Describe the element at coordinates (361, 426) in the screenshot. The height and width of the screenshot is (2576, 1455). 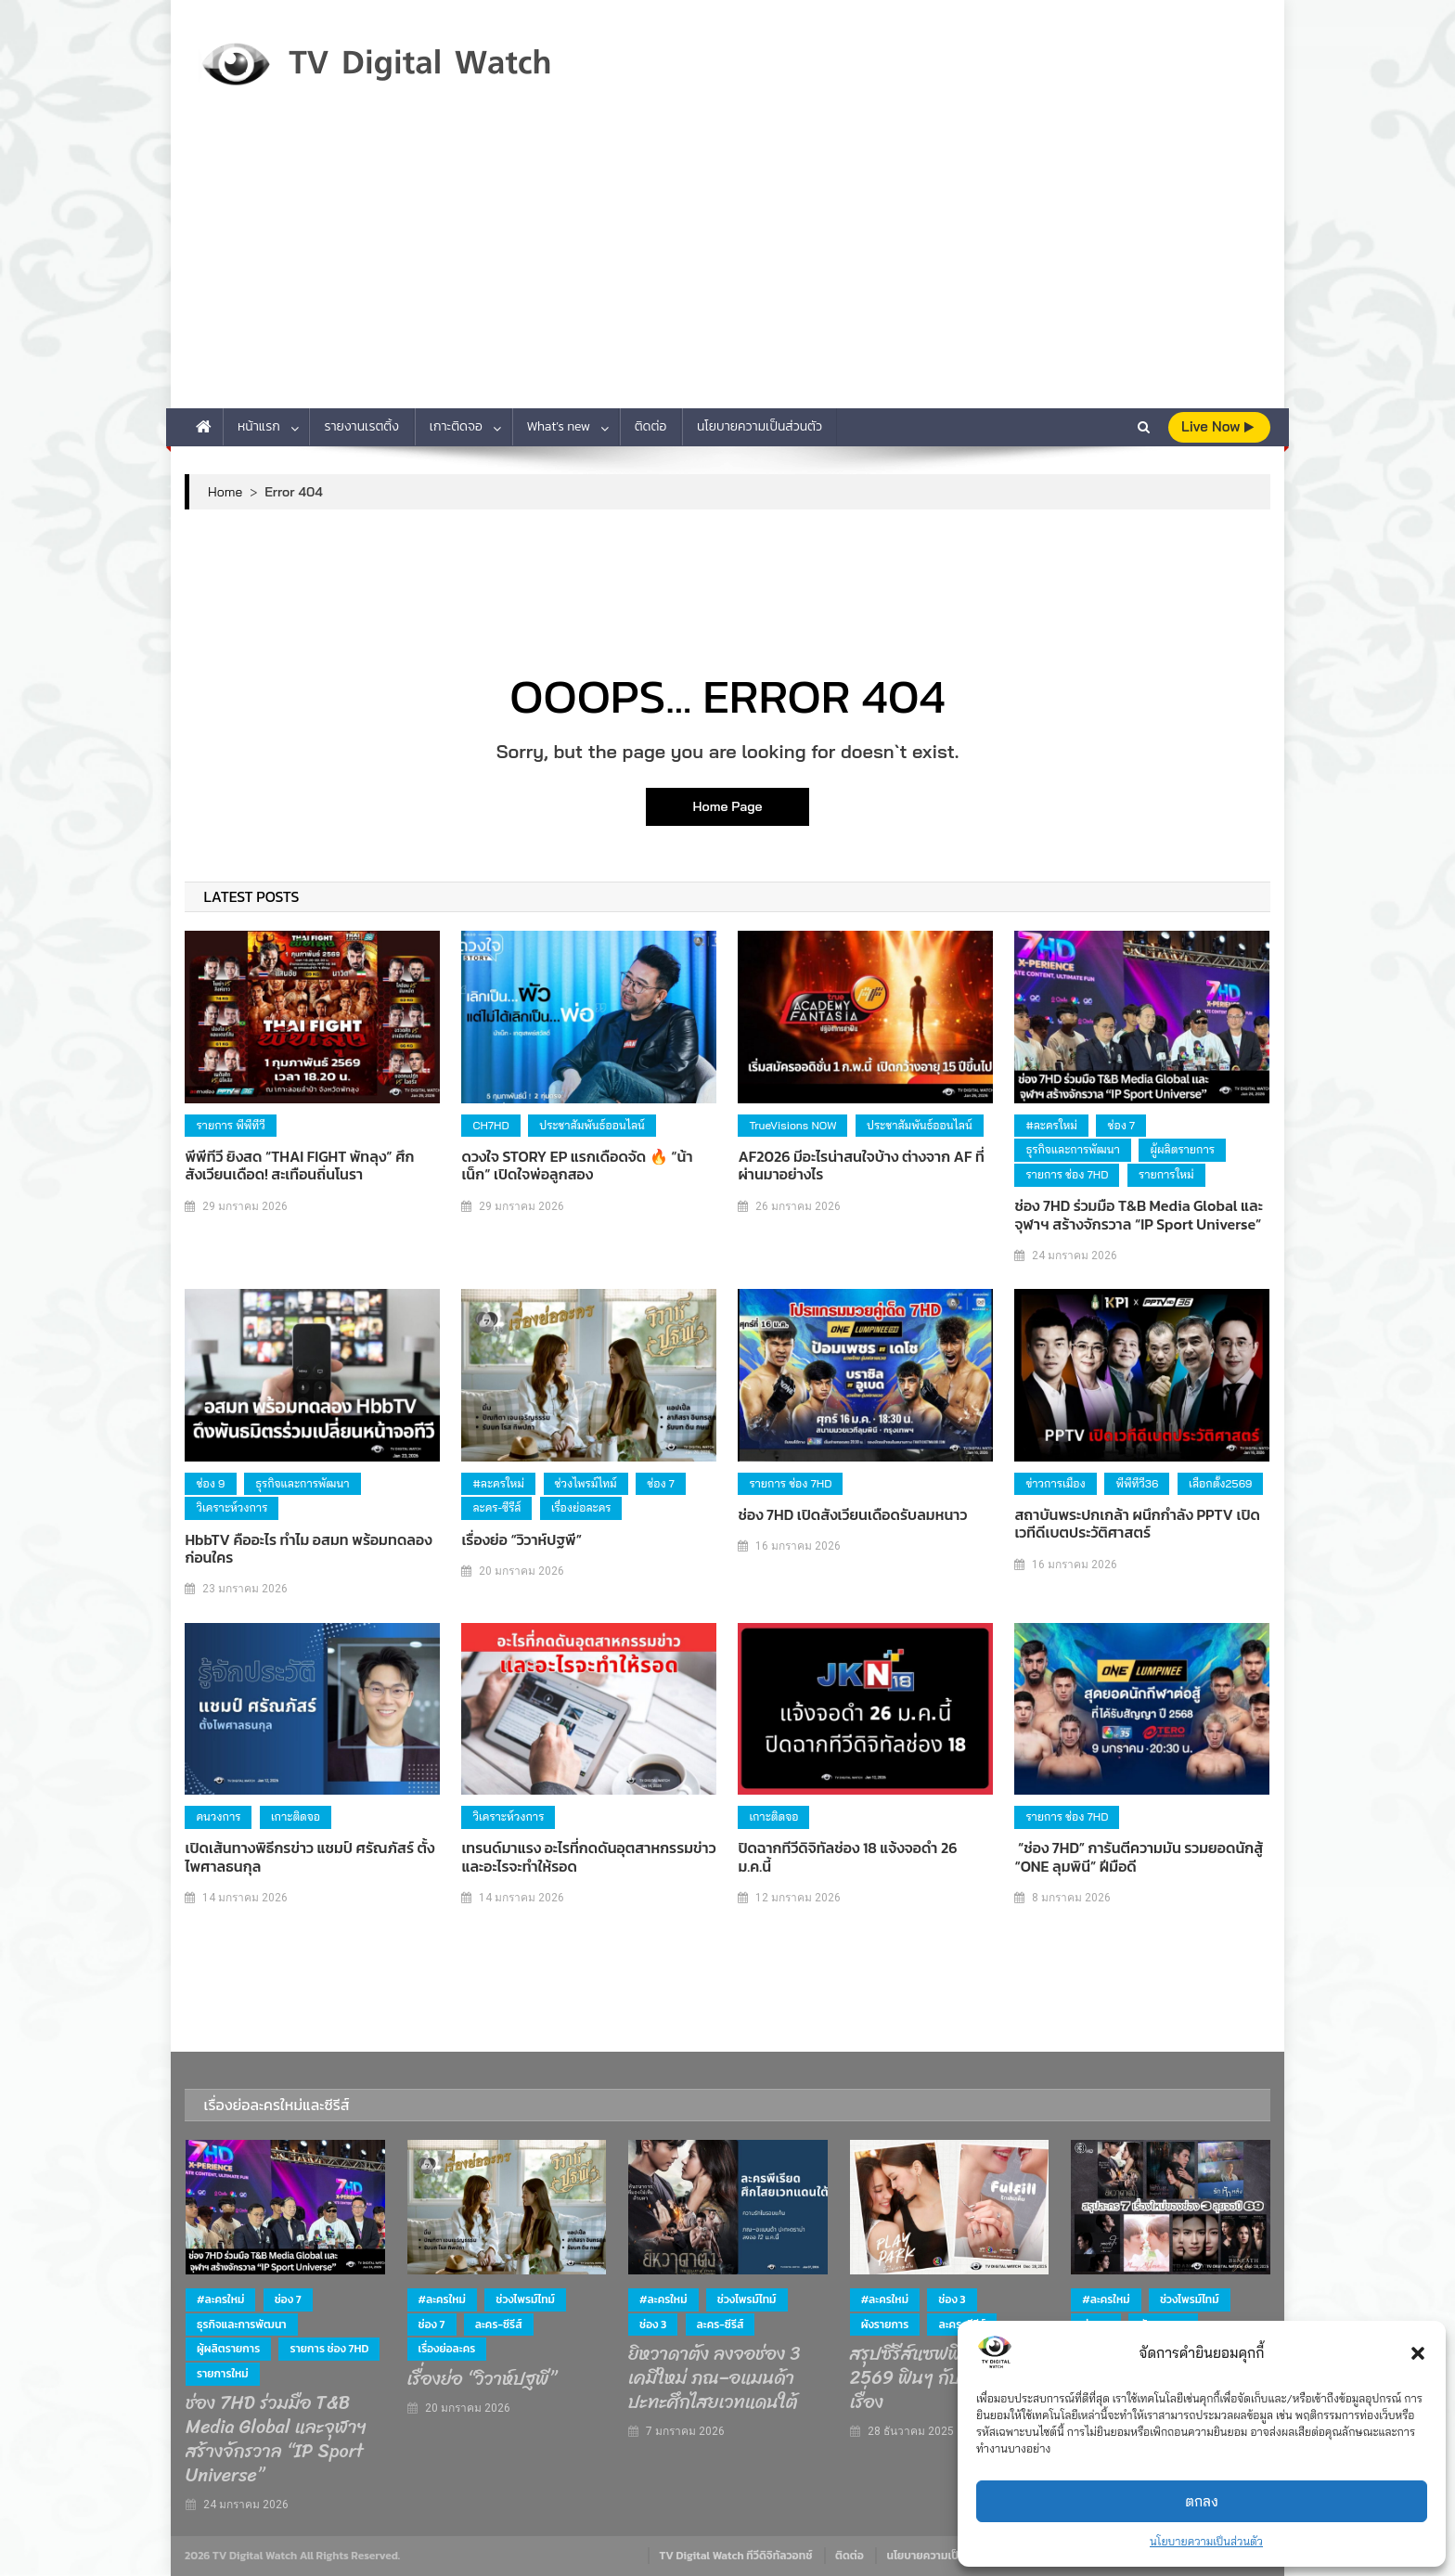
I see `รายงานเรตติ้ง` at that location.